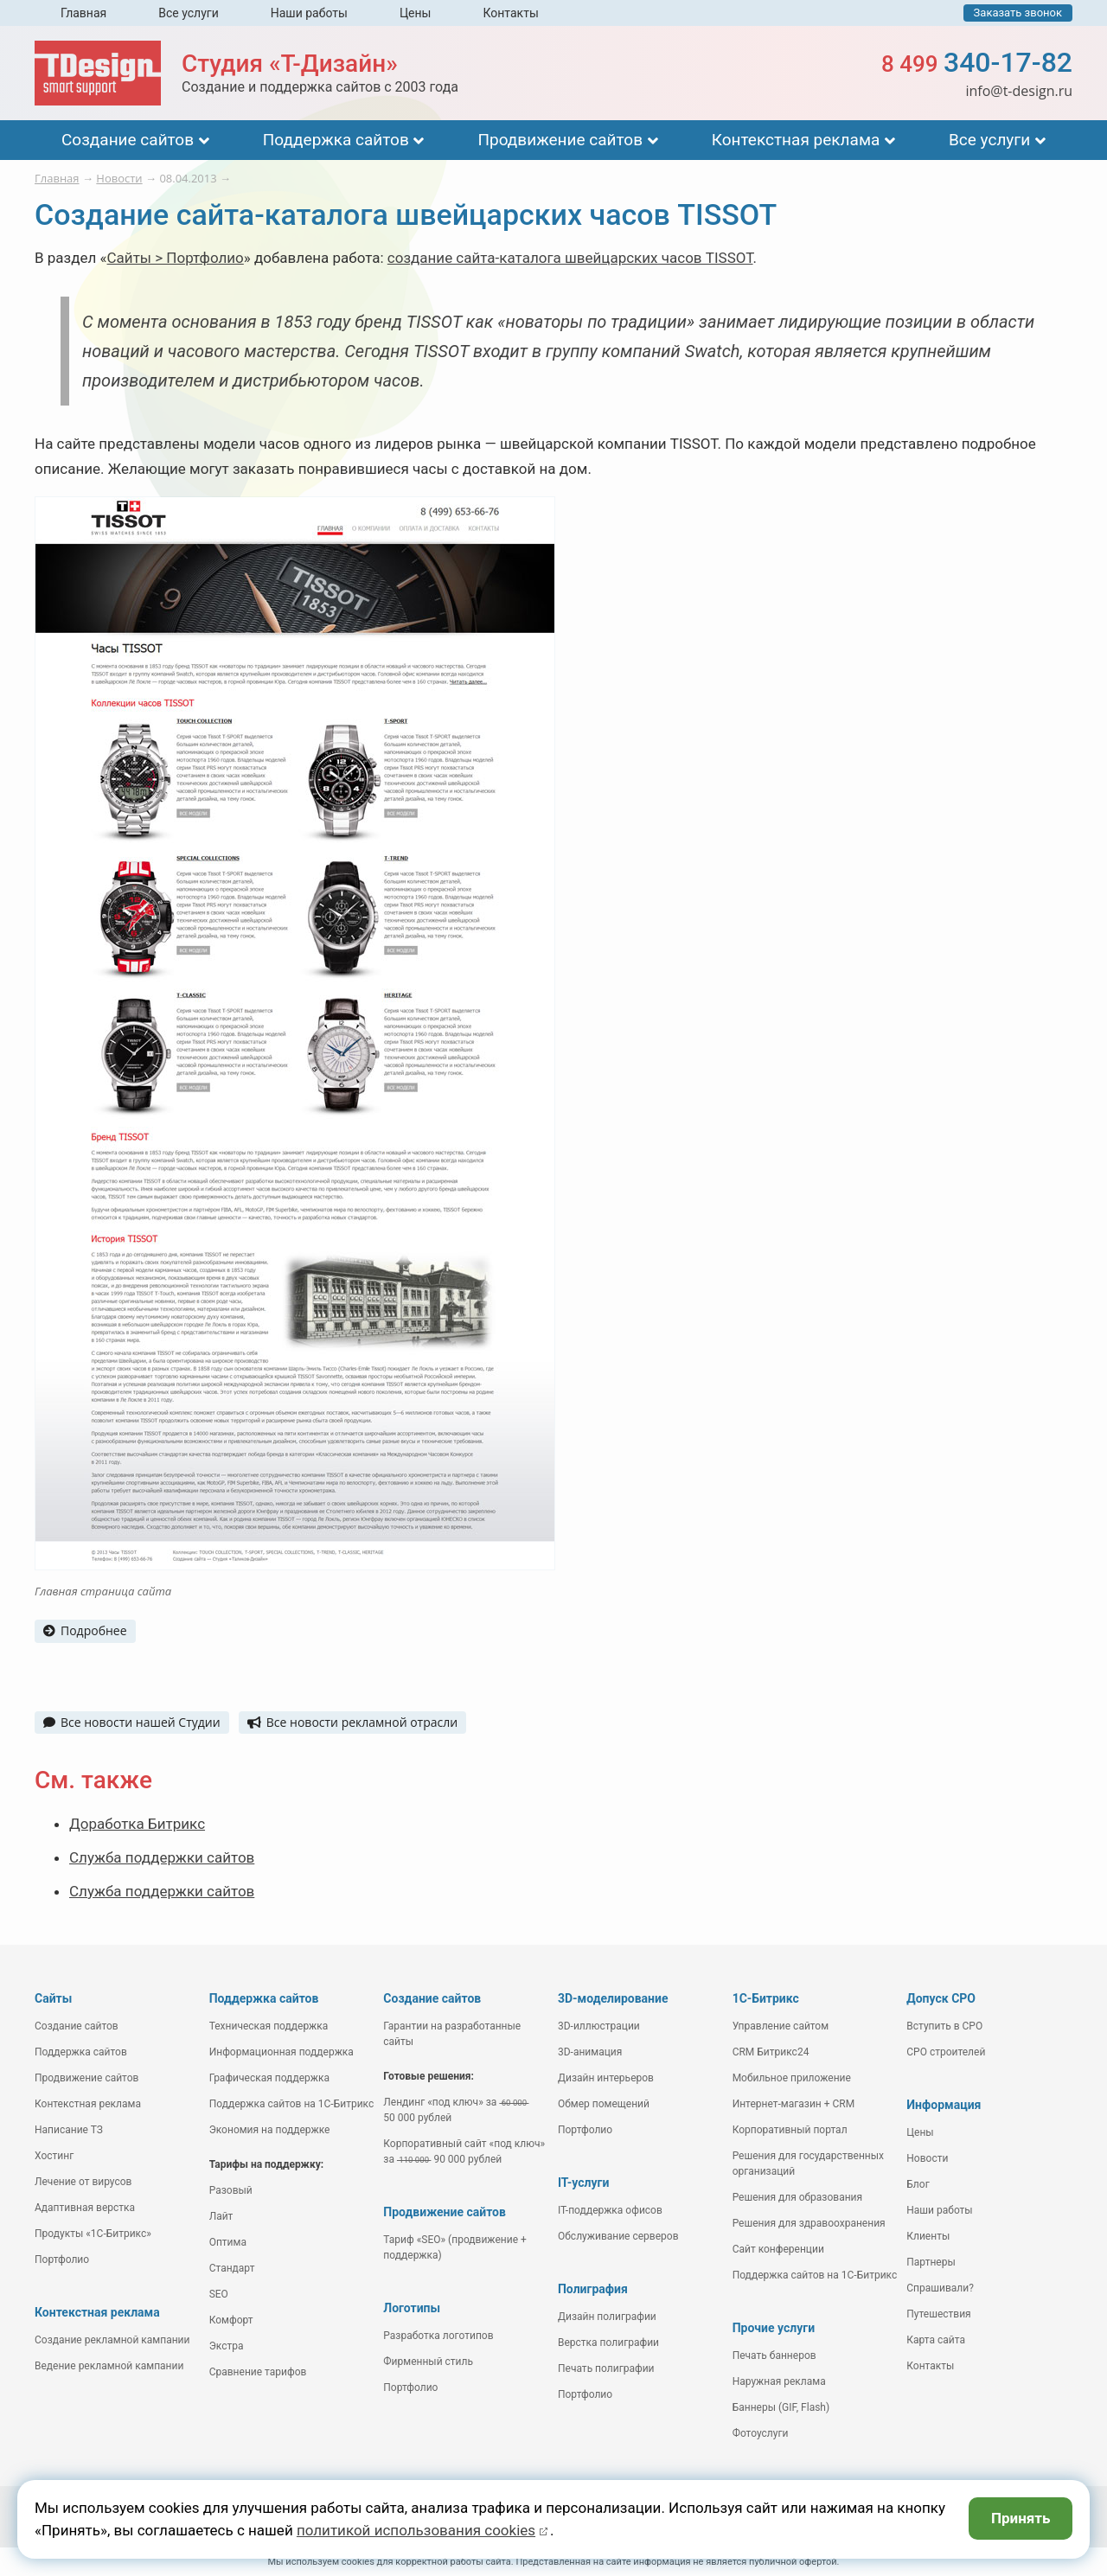 This screenshot has height=2576, width=1107. What do you see at coordinates (336, 140) in the screenshot?
I see `Поддержка сайтов` at bounding box center [336, 140].